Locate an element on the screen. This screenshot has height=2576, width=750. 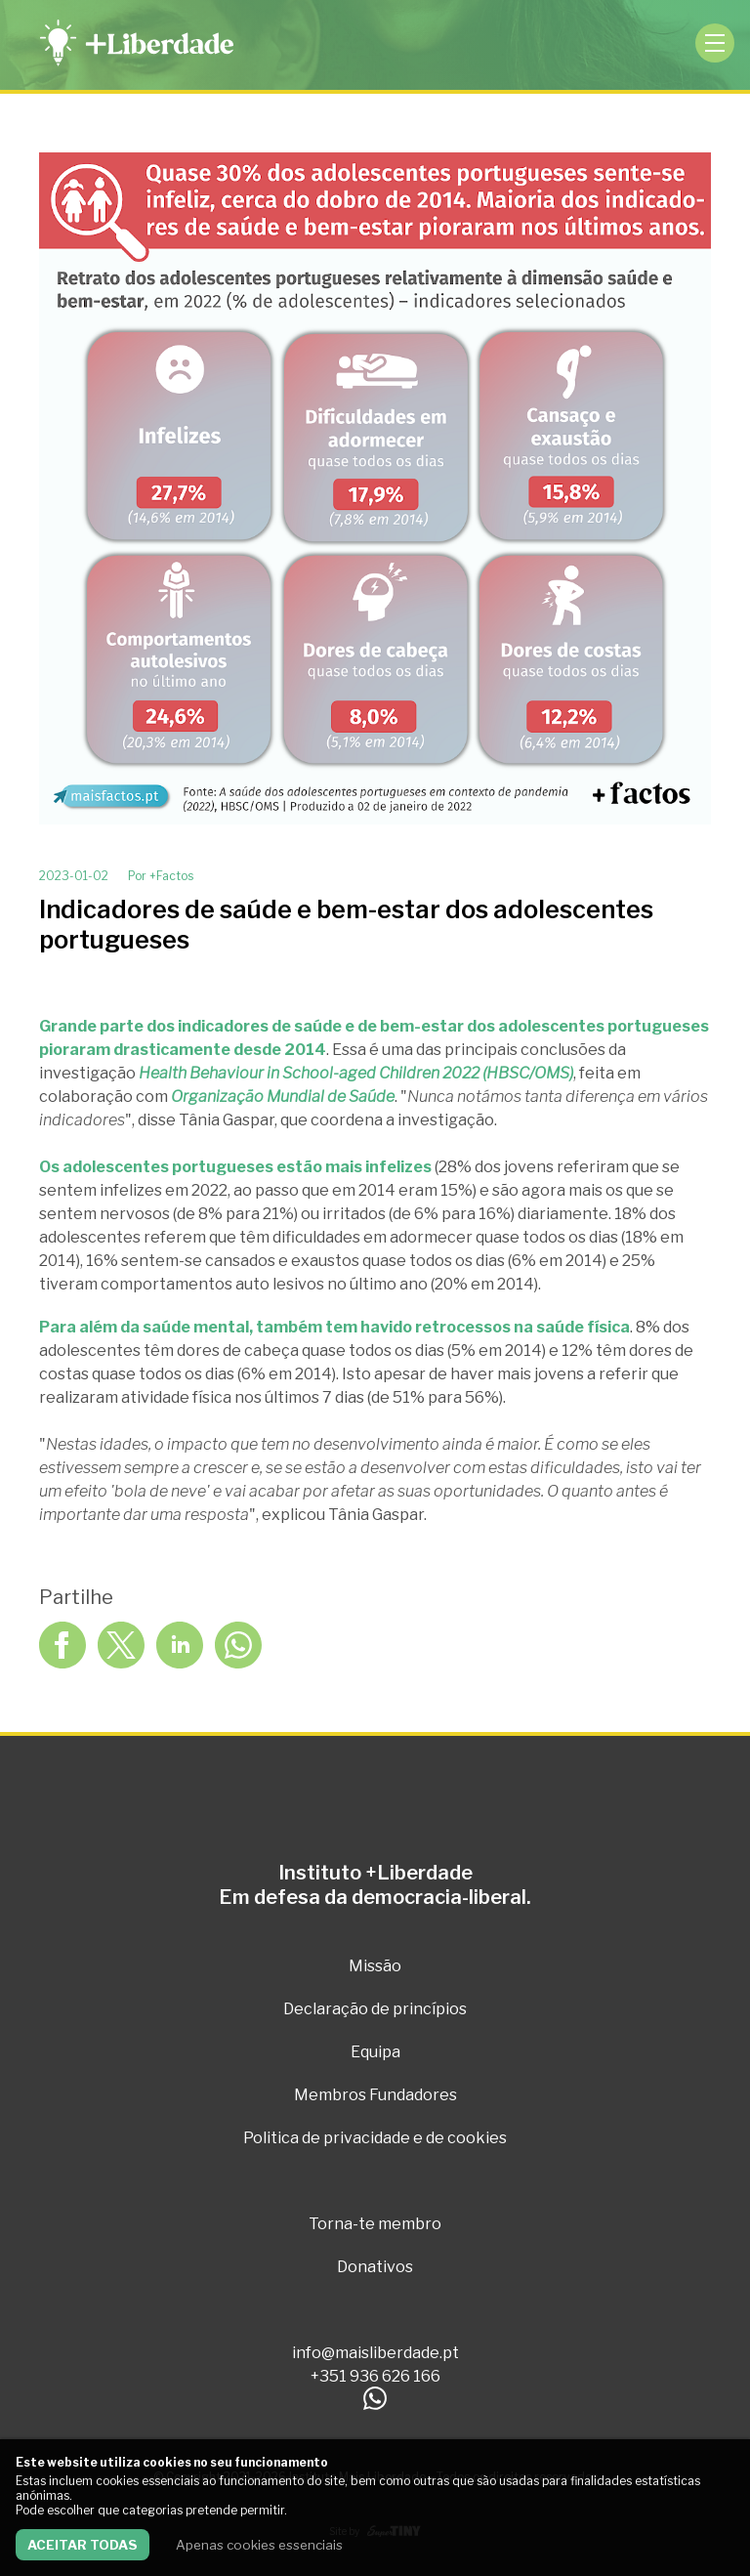
Declaração de princípios is located at coordinates (375, 2009).